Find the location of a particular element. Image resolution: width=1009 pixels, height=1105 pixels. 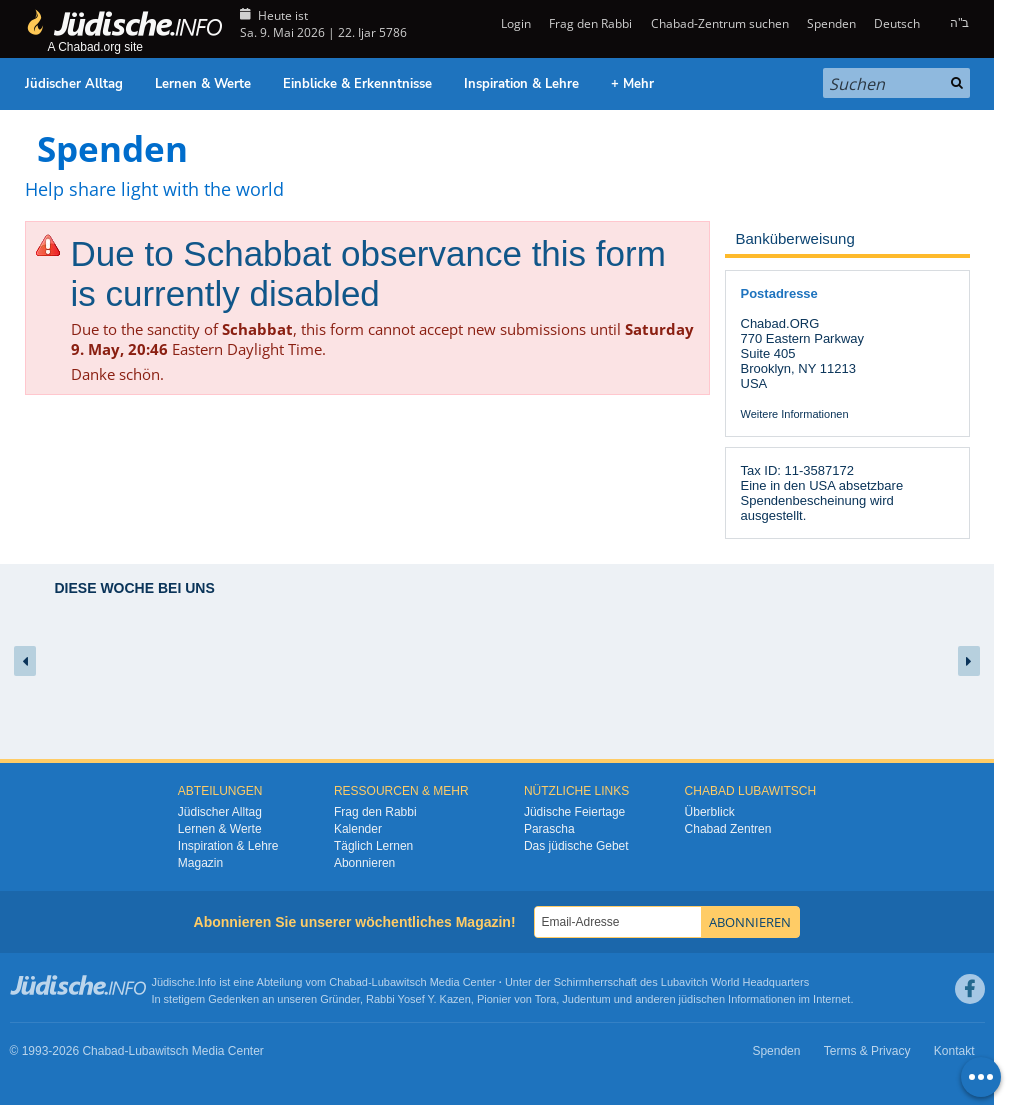

Chabad Zentren is located at coordinates (728, 829).